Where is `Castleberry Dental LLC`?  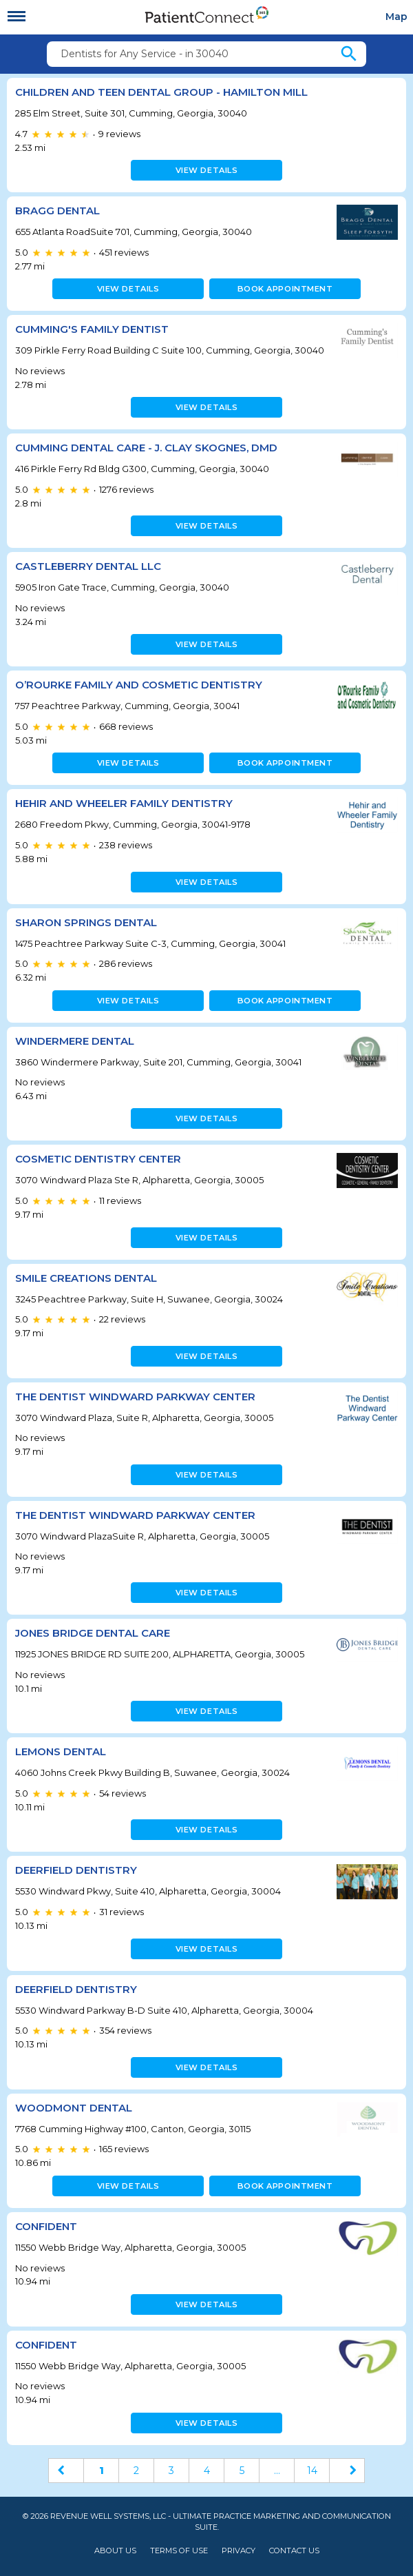
Castleberry Dental LLC is located at coordinates (88, 566).